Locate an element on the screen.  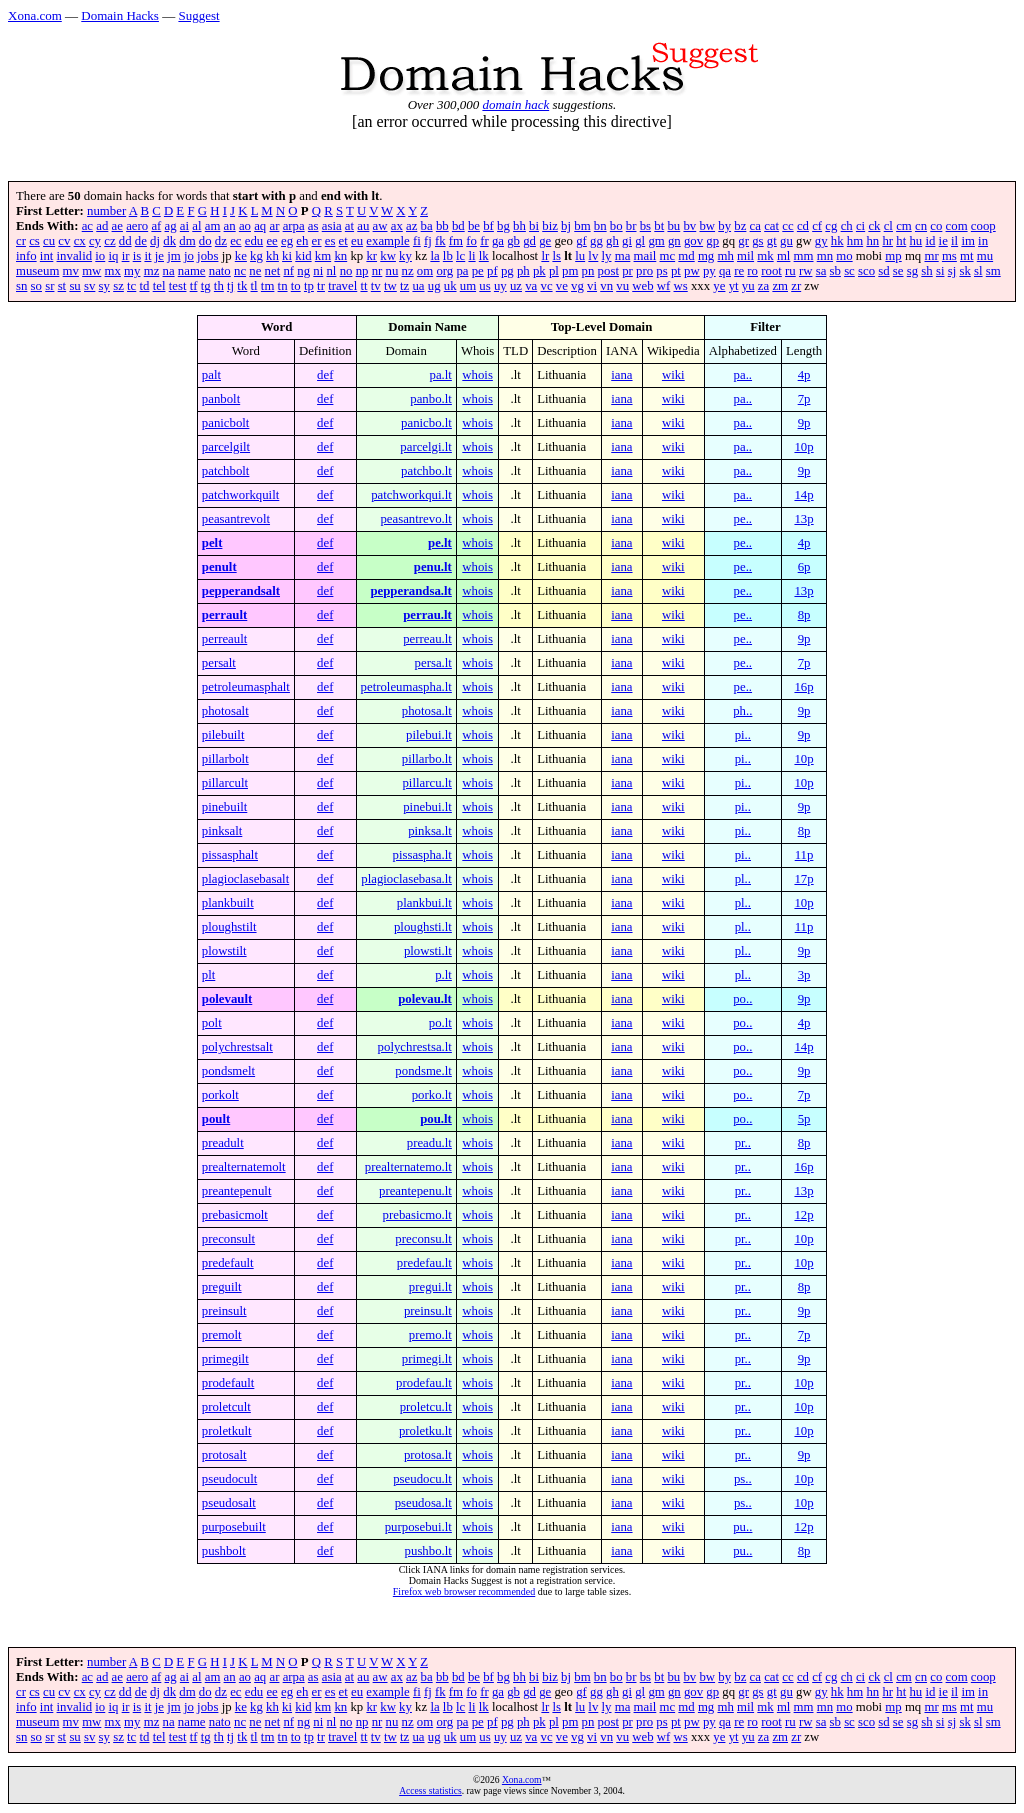
ie is located at coordinates (943, 241).